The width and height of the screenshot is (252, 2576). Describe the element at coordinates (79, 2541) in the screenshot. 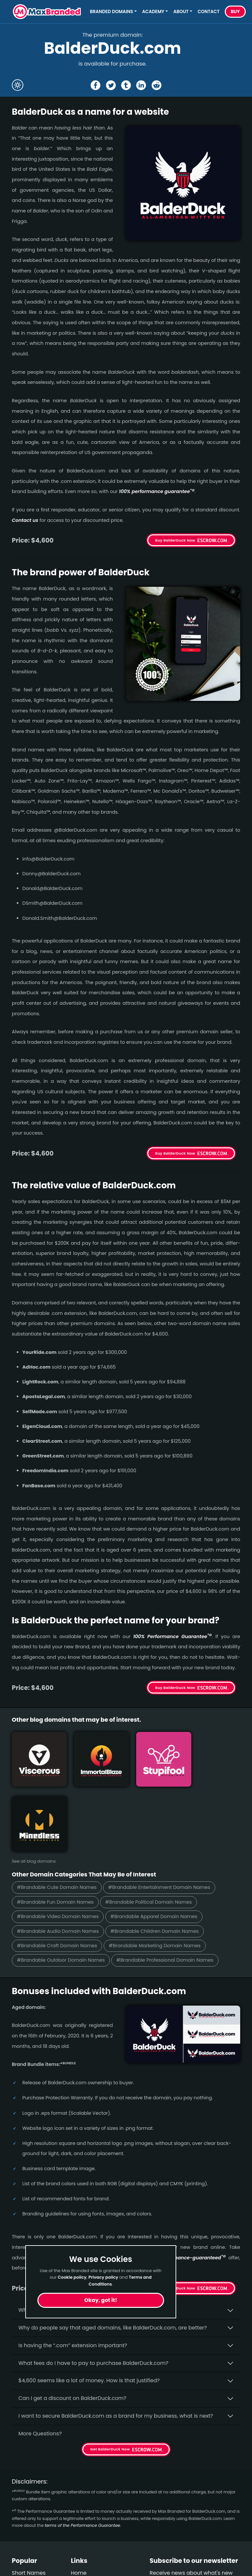

I see `Terms` at that location.